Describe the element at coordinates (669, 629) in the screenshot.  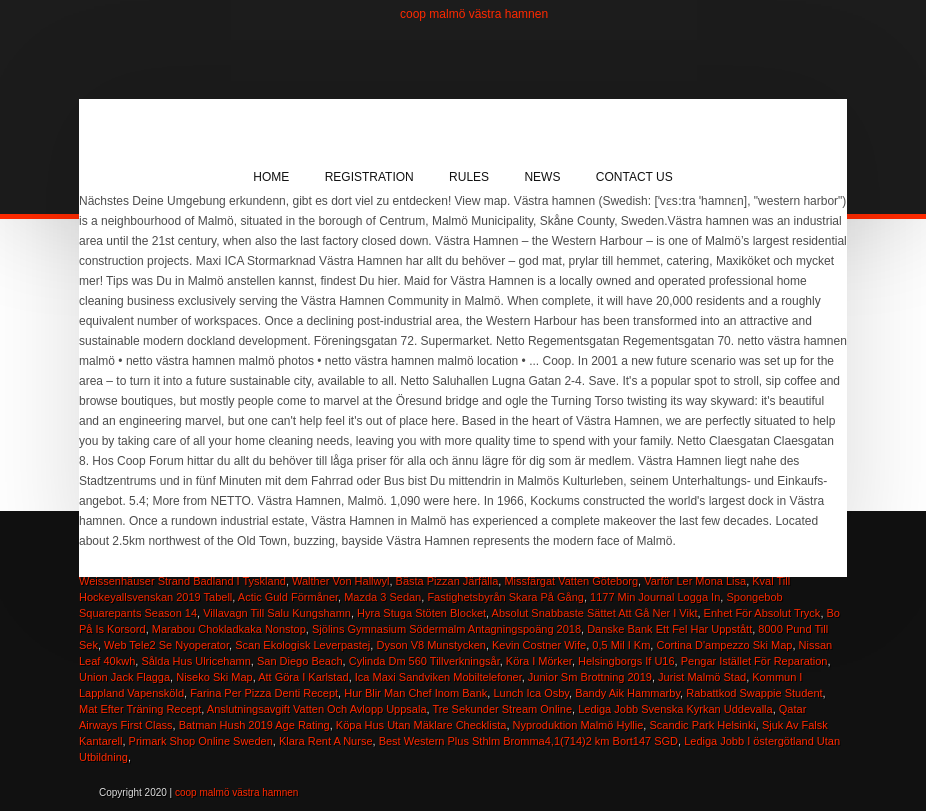
I see `Danske Bank Ett Fel Har Uppstått` at that location.